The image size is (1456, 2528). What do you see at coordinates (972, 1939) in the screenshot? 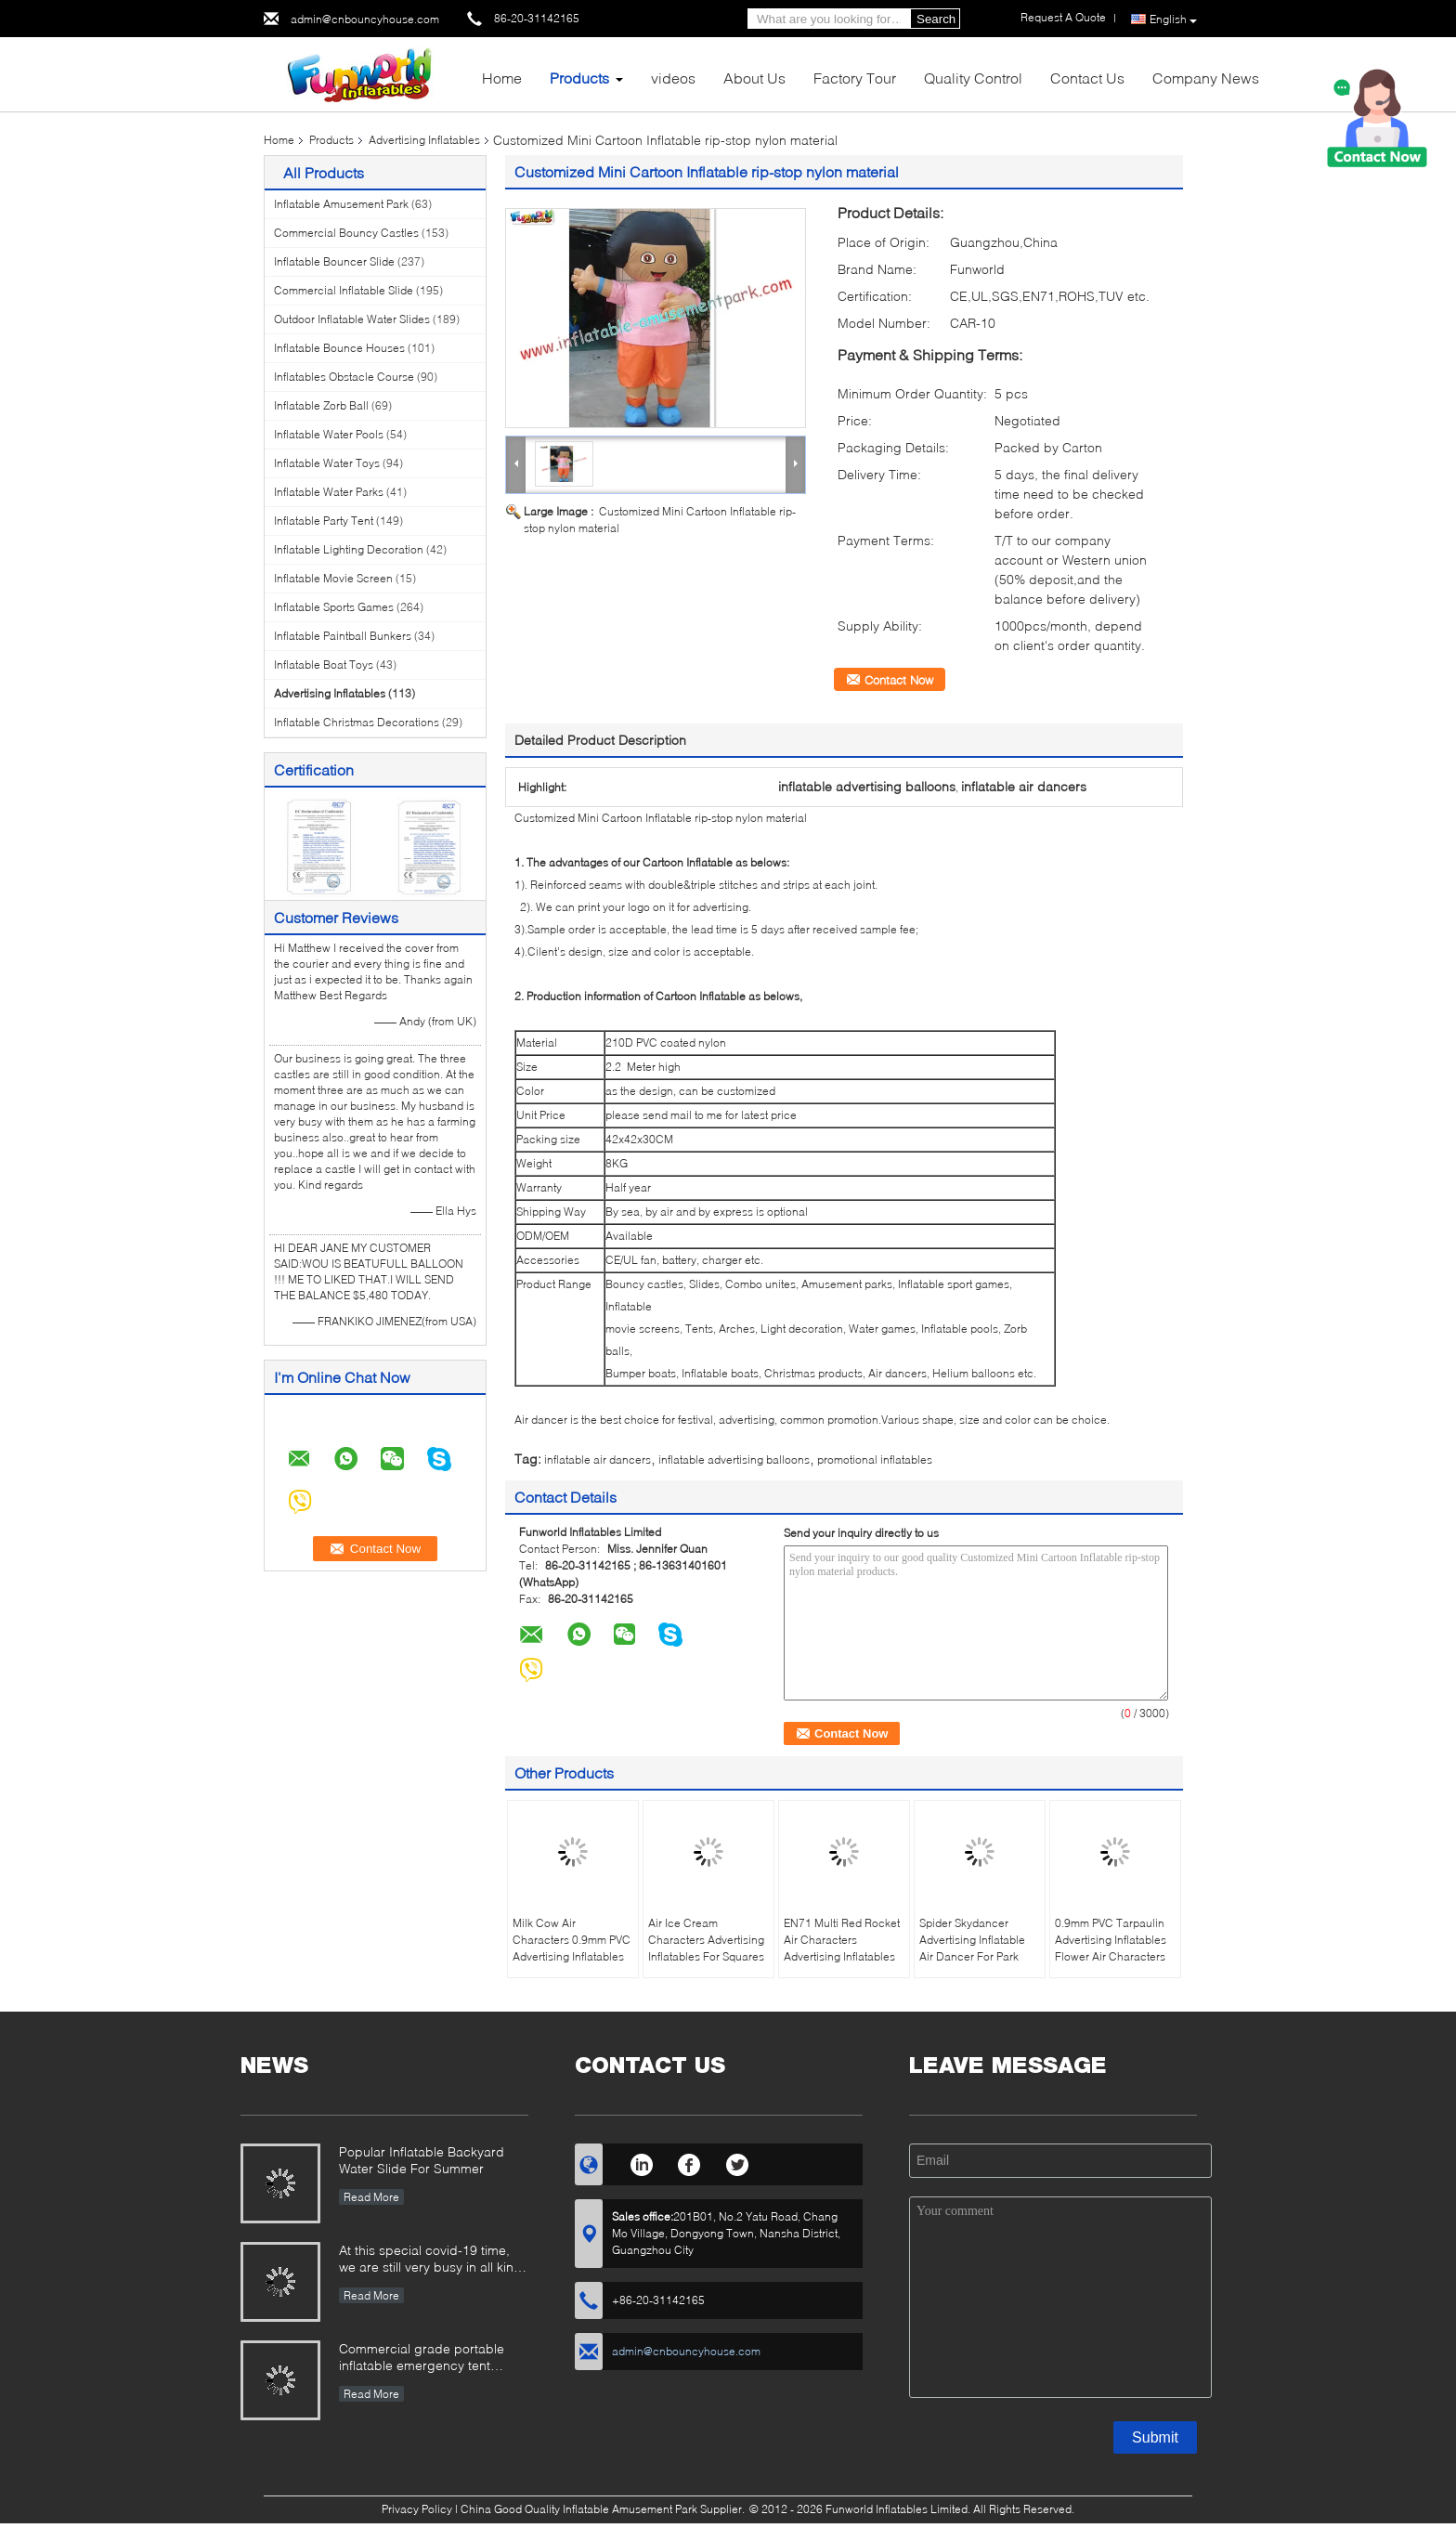
I see `Spider Skydancer Advertising Inflatable Air Dancer For Park` at bounding box center [972, 1939].